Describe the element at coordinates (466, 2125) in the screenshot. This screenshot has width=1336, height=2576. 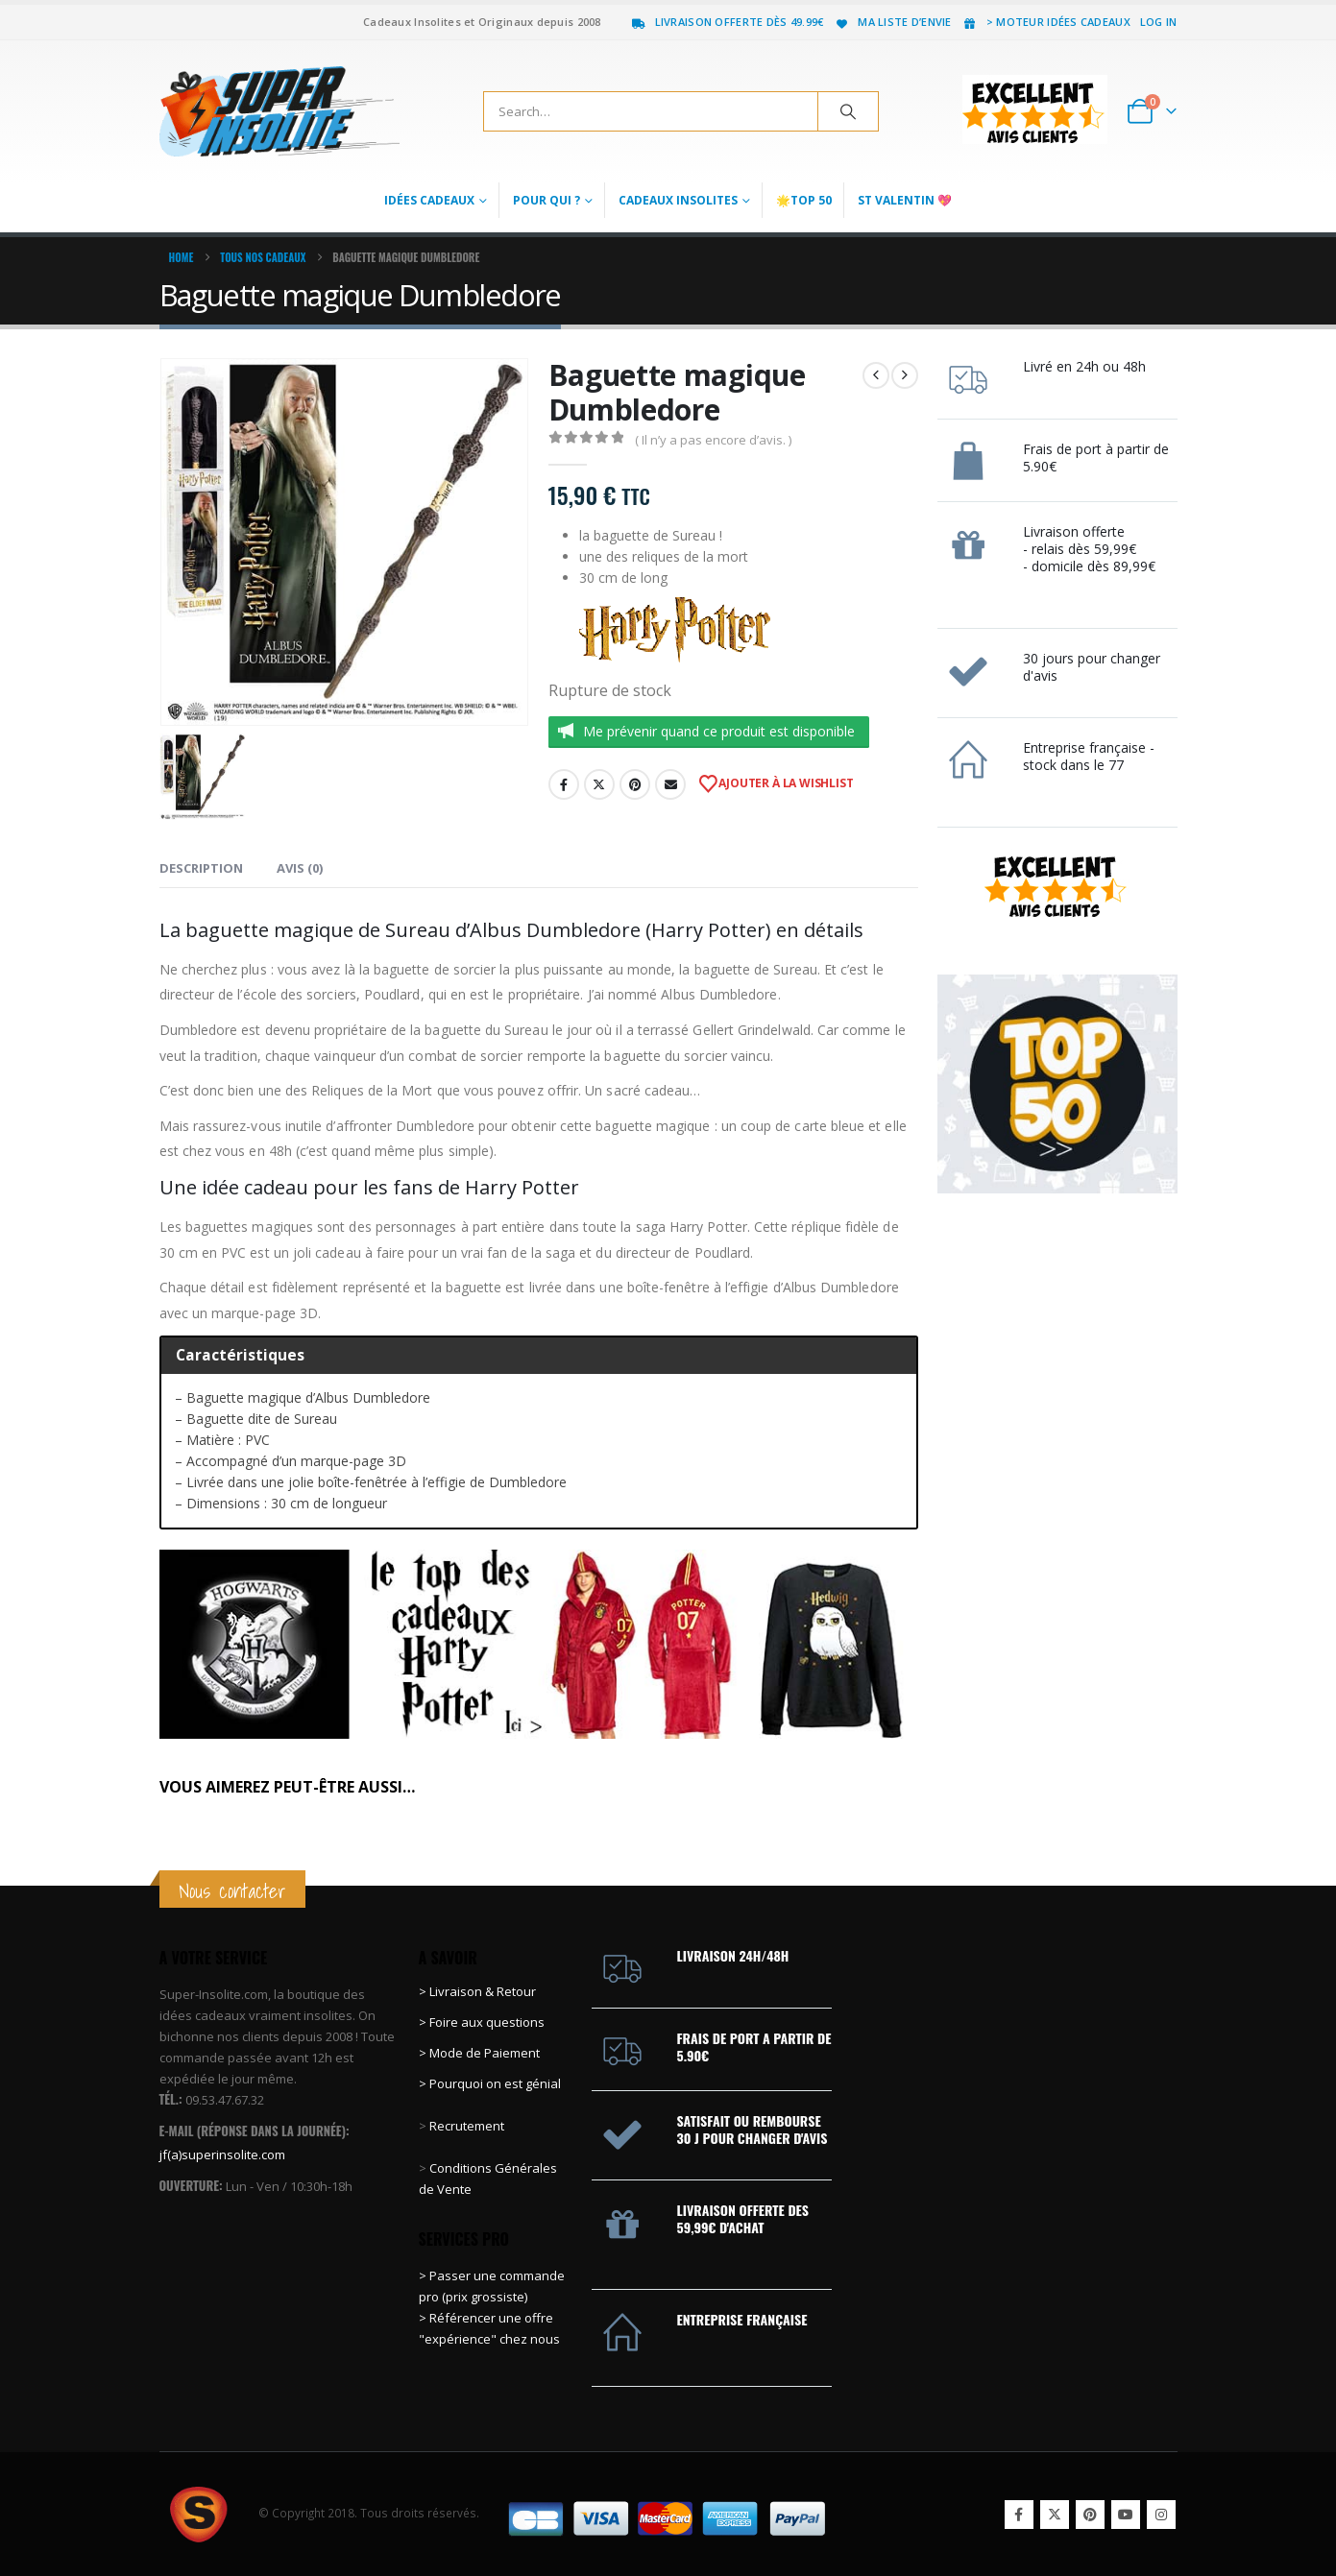
I see `Recrutement` at that location.